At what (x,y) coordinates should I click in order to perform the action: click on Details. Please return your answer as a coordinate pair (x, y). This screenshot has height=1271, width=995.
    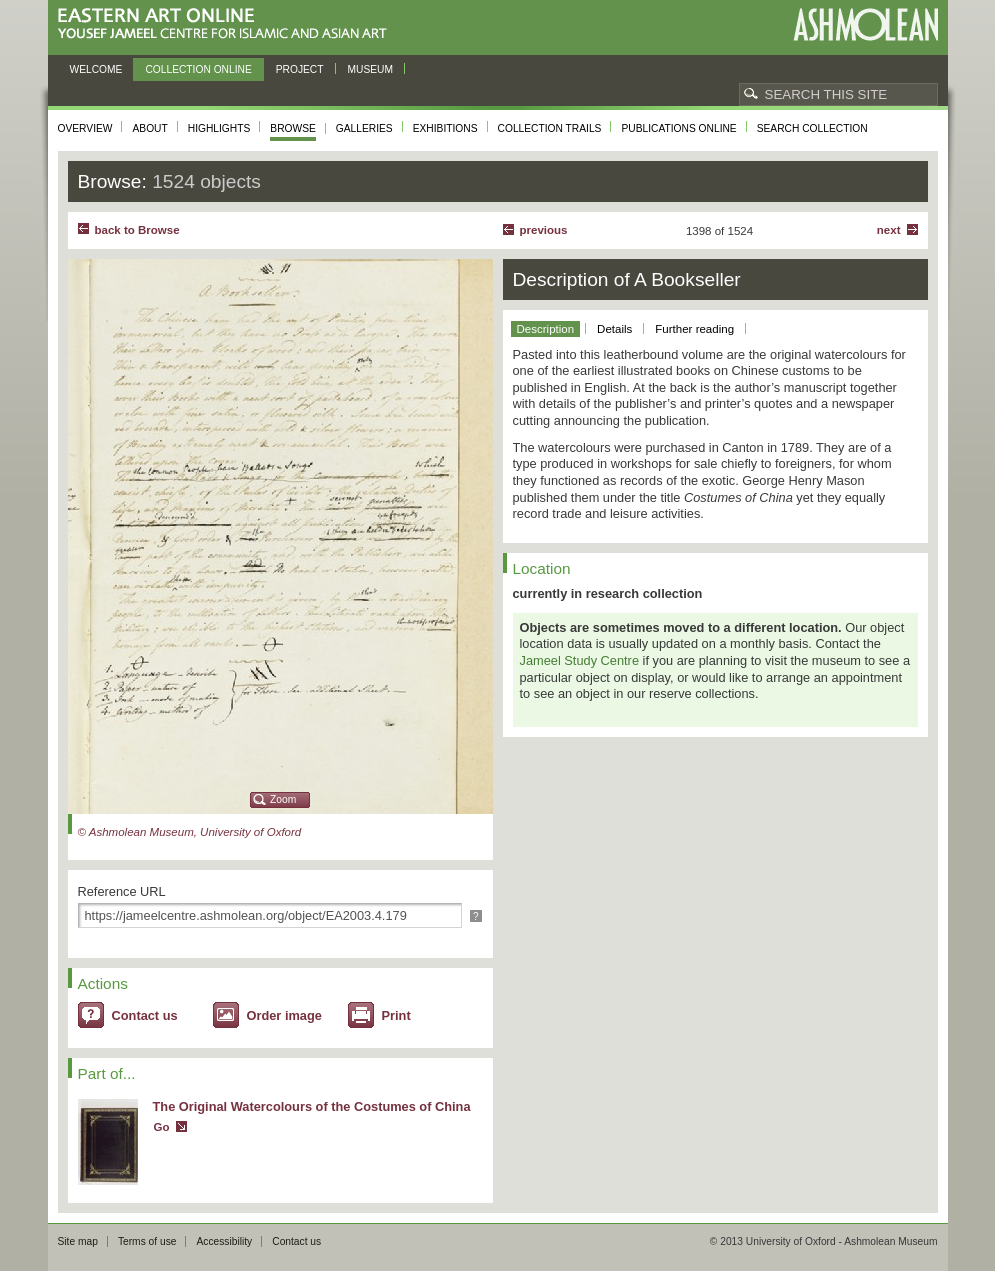
    Looking at the image, I should click on (614, 329).